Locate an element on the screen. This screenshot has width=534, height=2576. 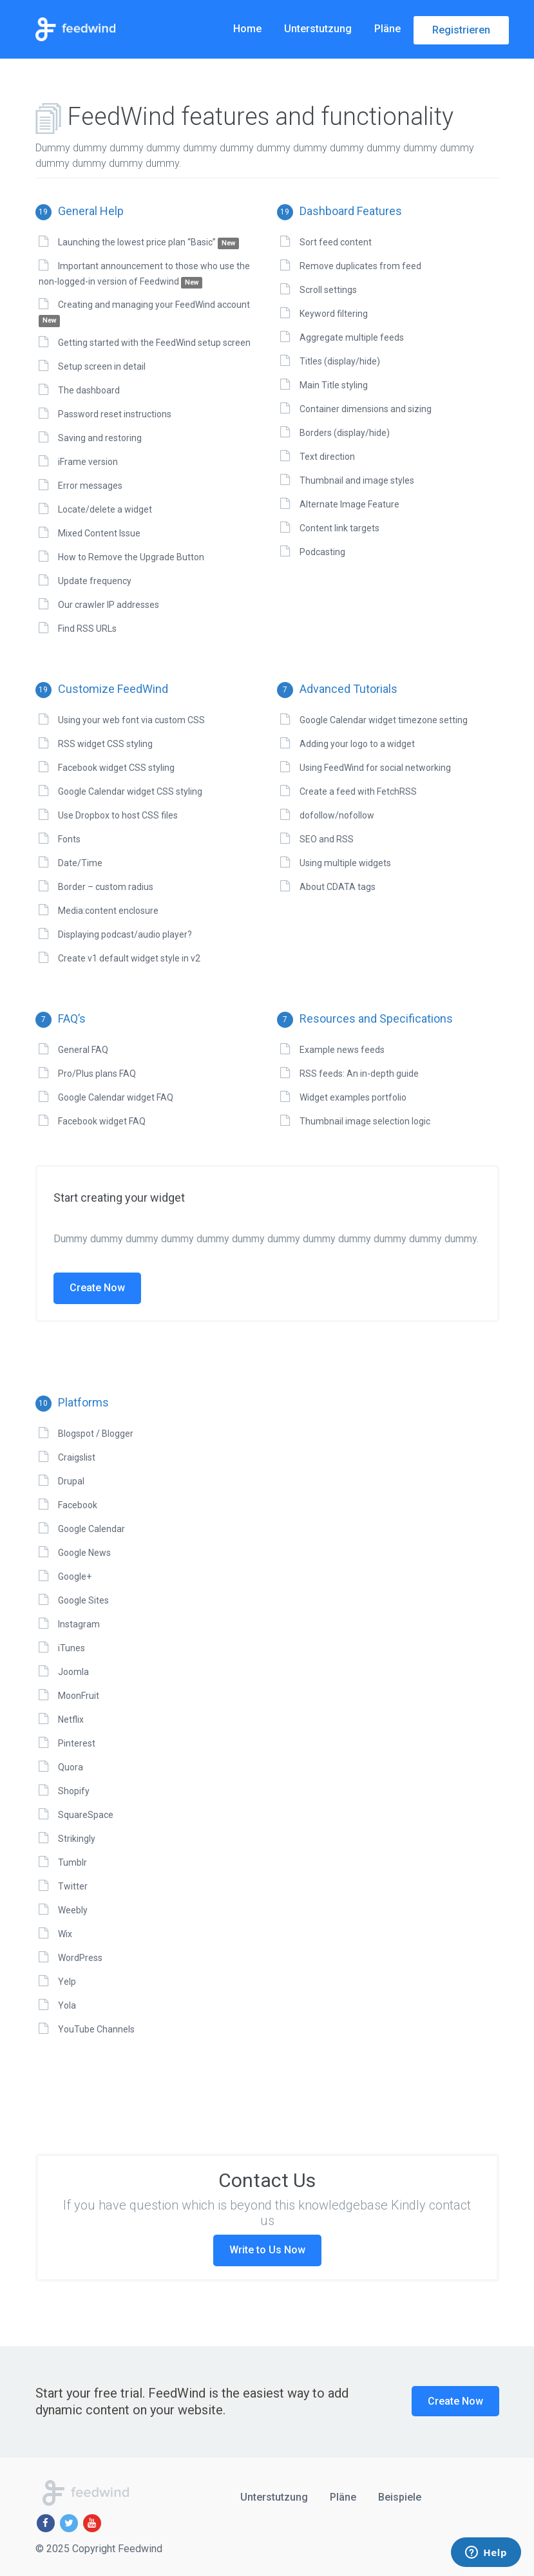
Google Calendar widget timezone setting is located at coordinates (384, 720).